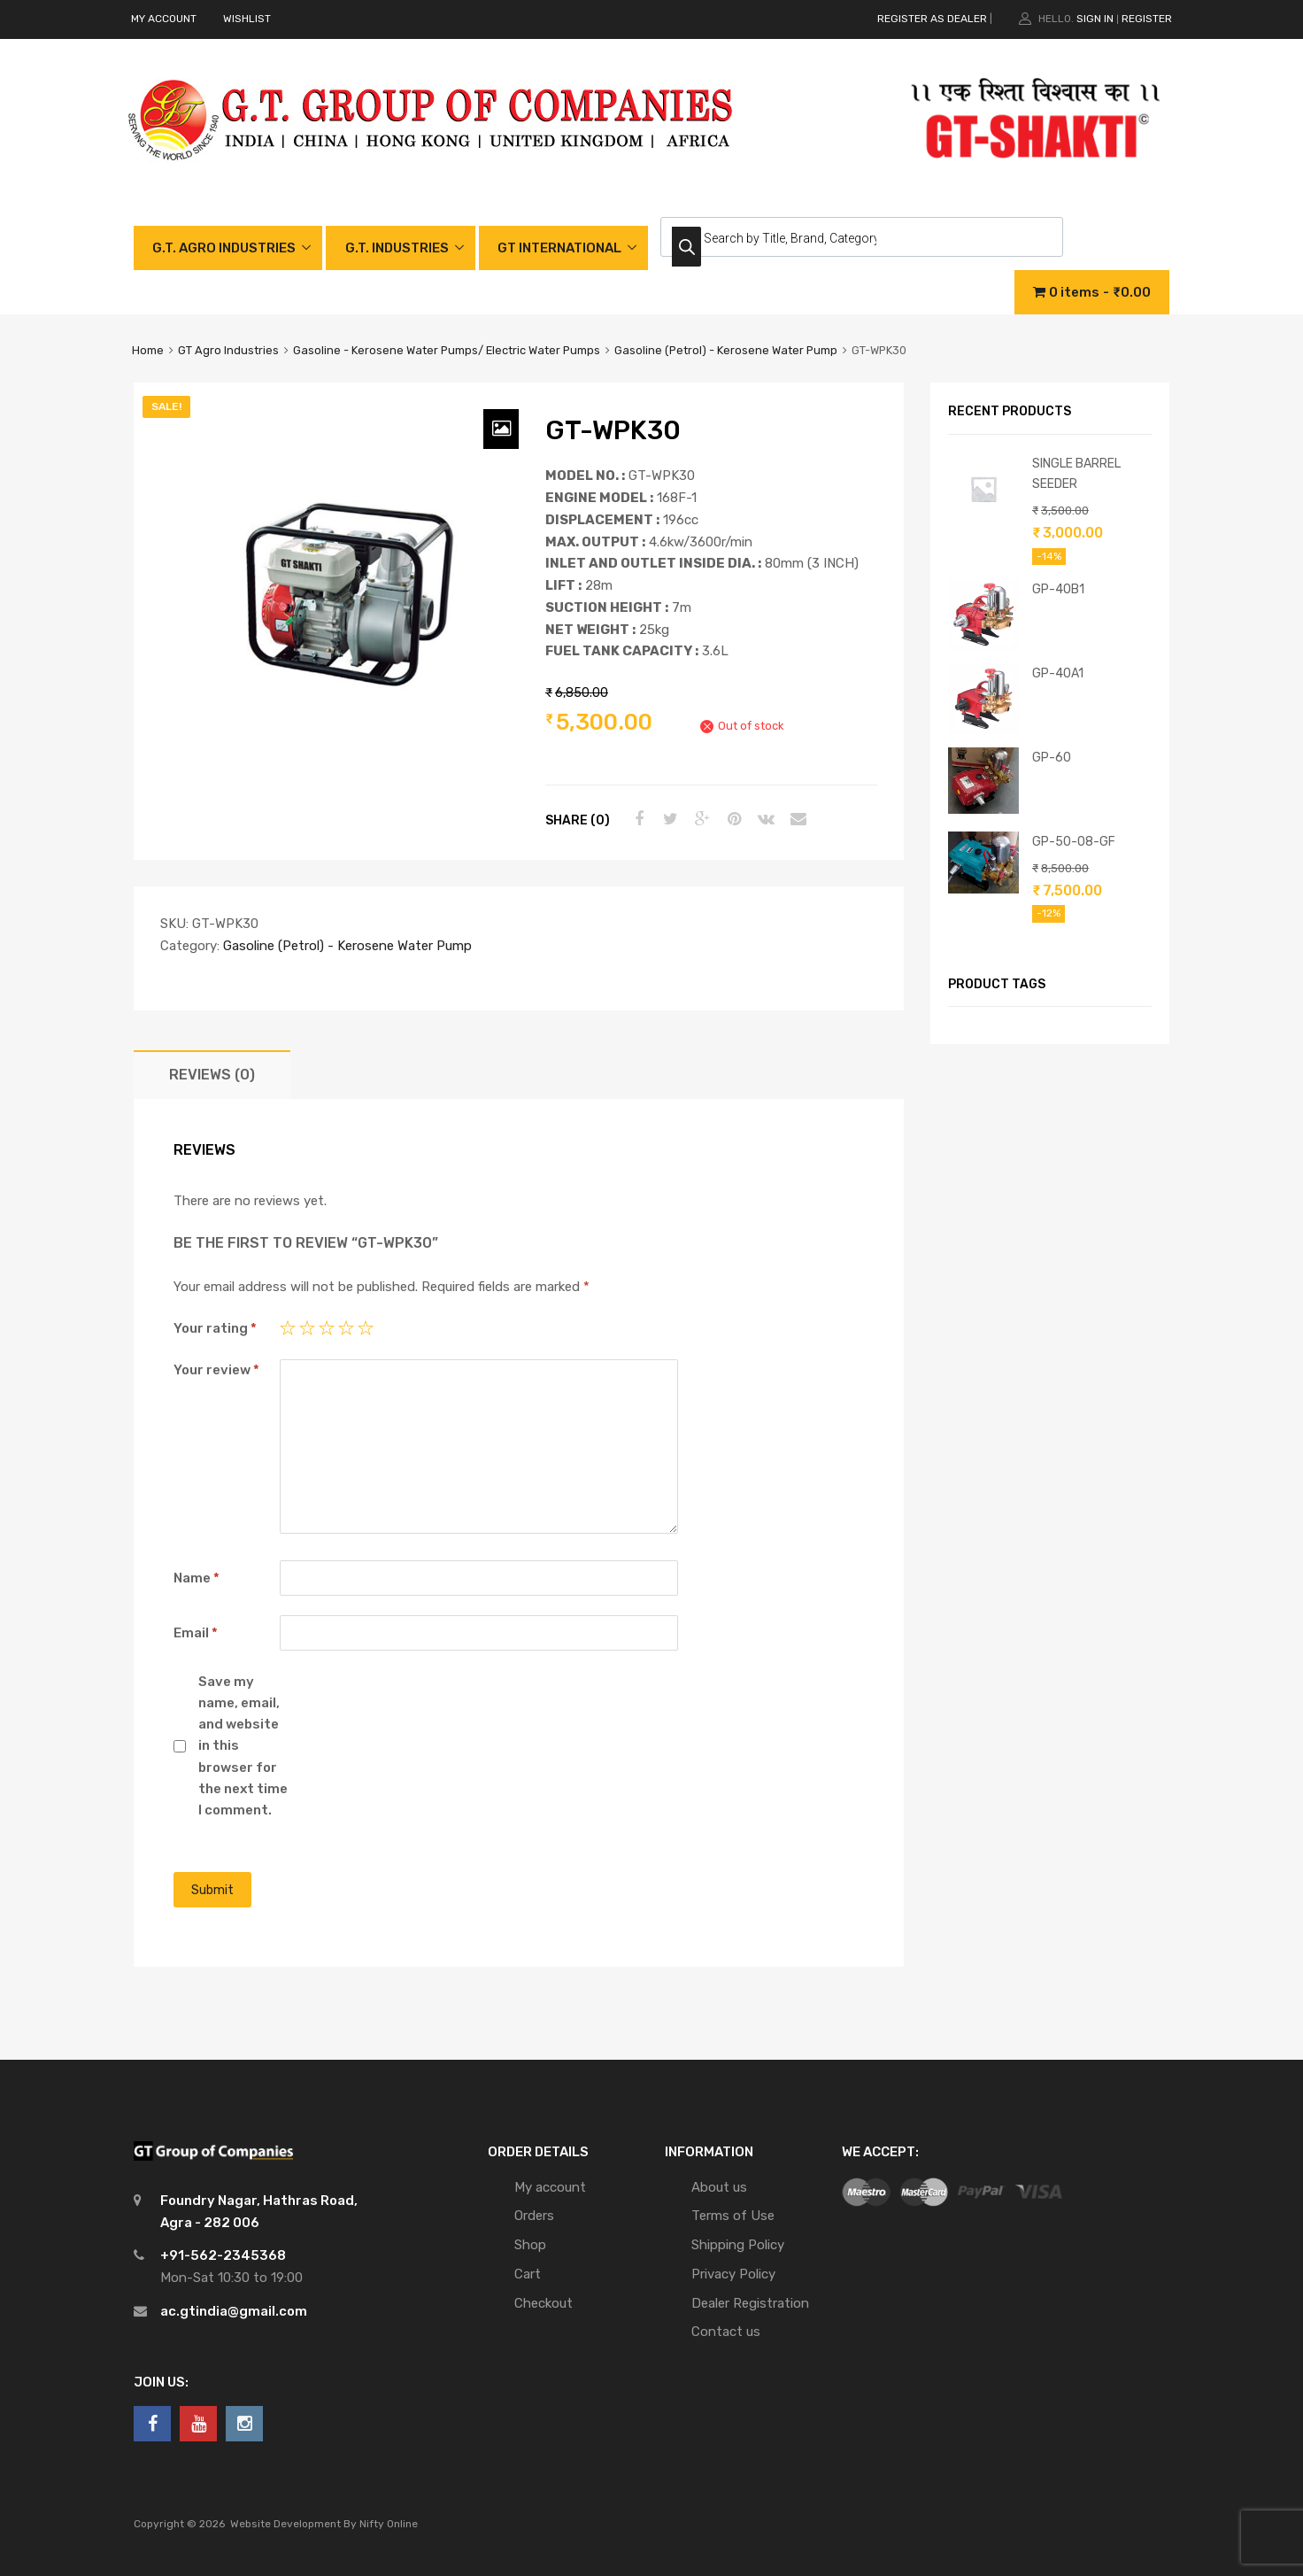 The width and height of the screenshot is (1303, 2576). Describe the element at coordinates (212, 1074) in the screenshot. I see `Reviews (0)` at that location.